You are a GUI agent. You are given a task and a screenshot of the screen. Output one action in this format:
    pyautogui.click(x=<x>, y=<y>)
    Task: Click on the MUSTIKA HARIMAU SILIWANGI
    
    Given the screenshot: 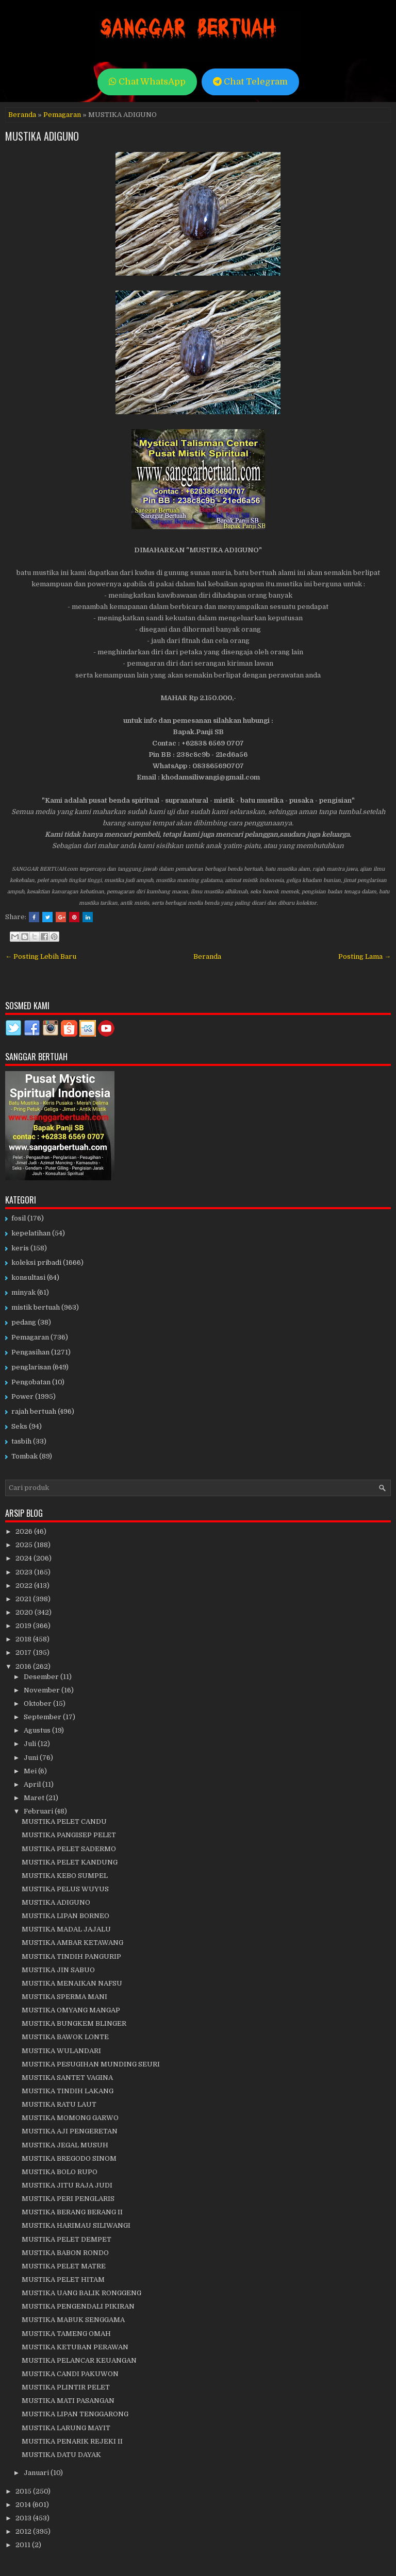 What is the action you would take?
    pyautogui.click(x=76, y=2225)
    